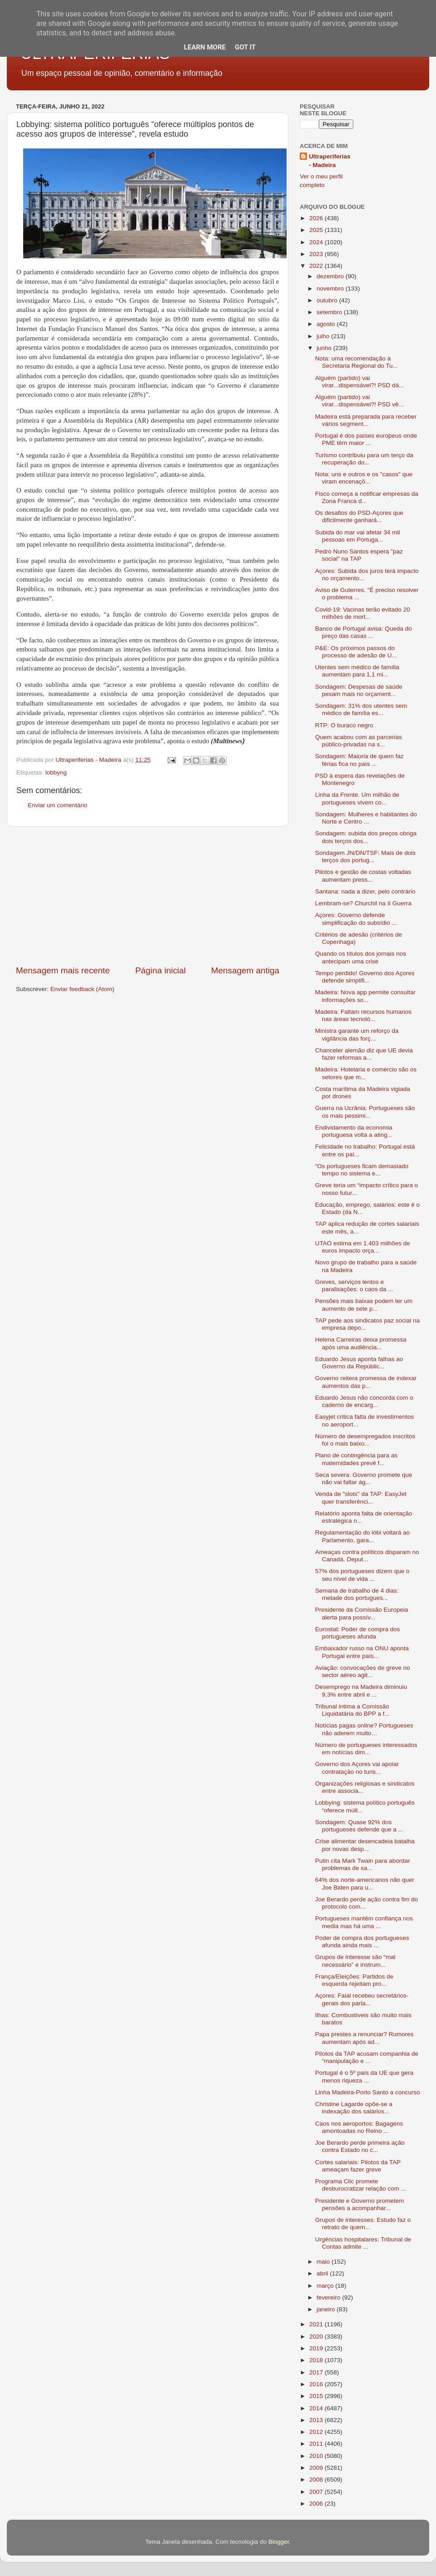 This screenshot has height=2576, width=436. Describe the element at coordinates (317, 2443) in the screenshot. I see `2011` at that location.